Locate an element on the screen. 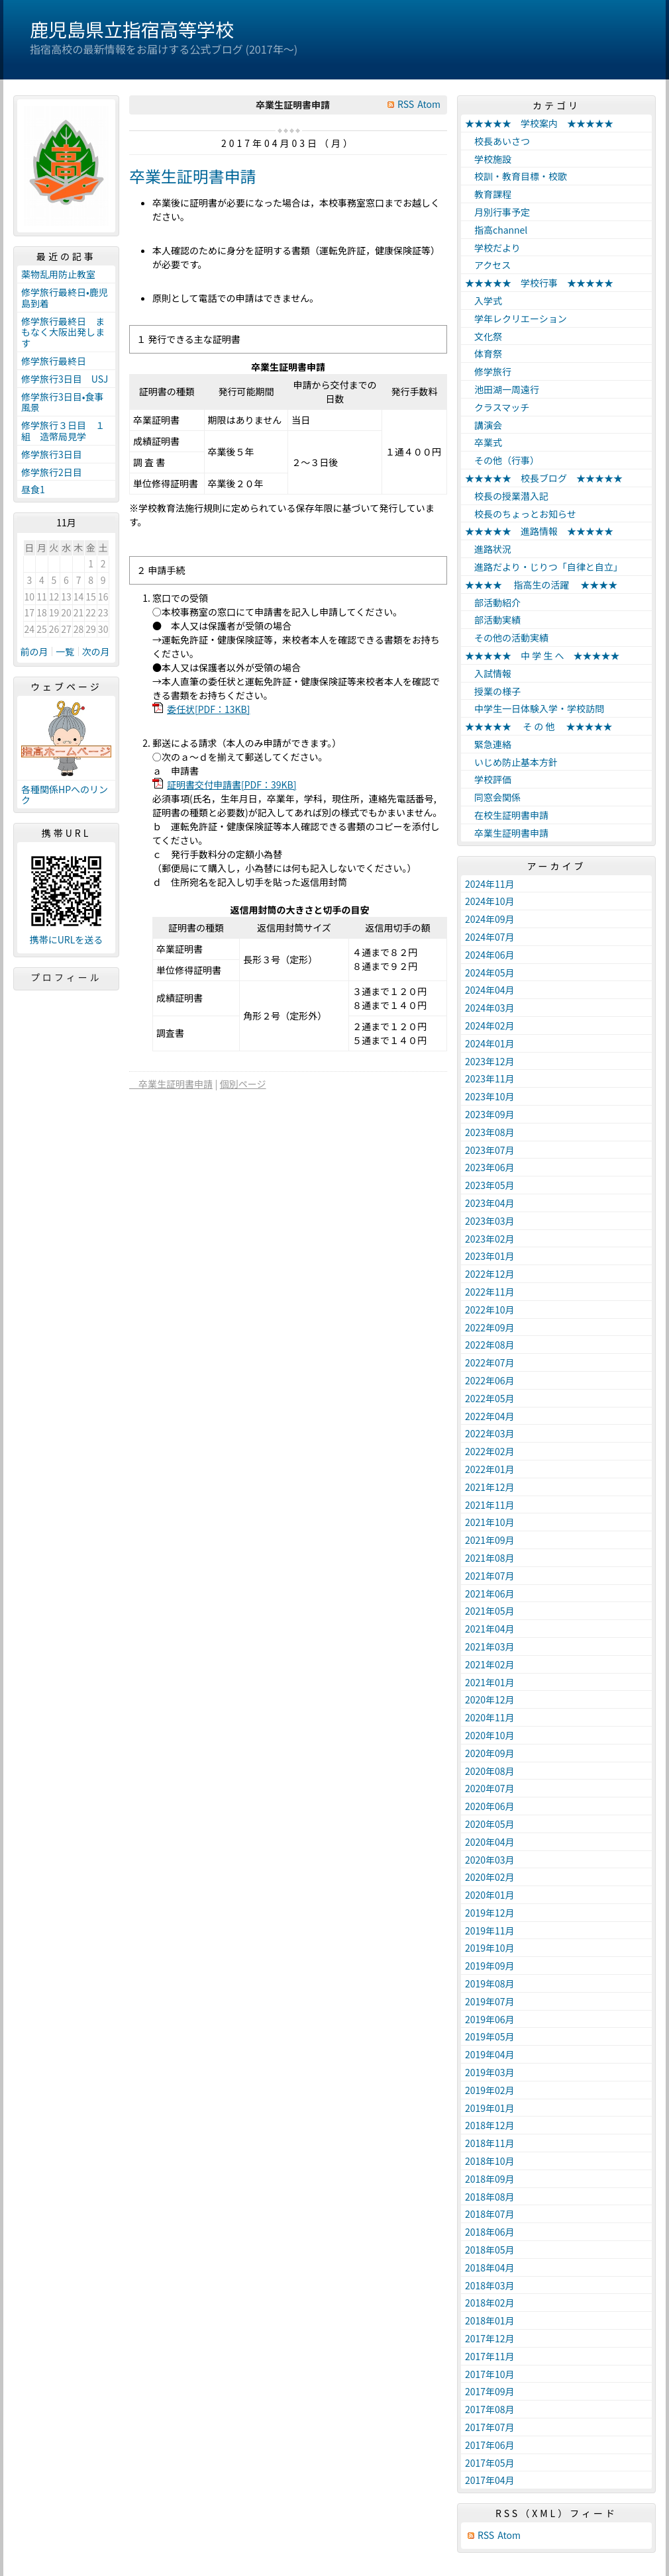  修学旅行3日目•食事風景 is located at coordinates (62, 402).